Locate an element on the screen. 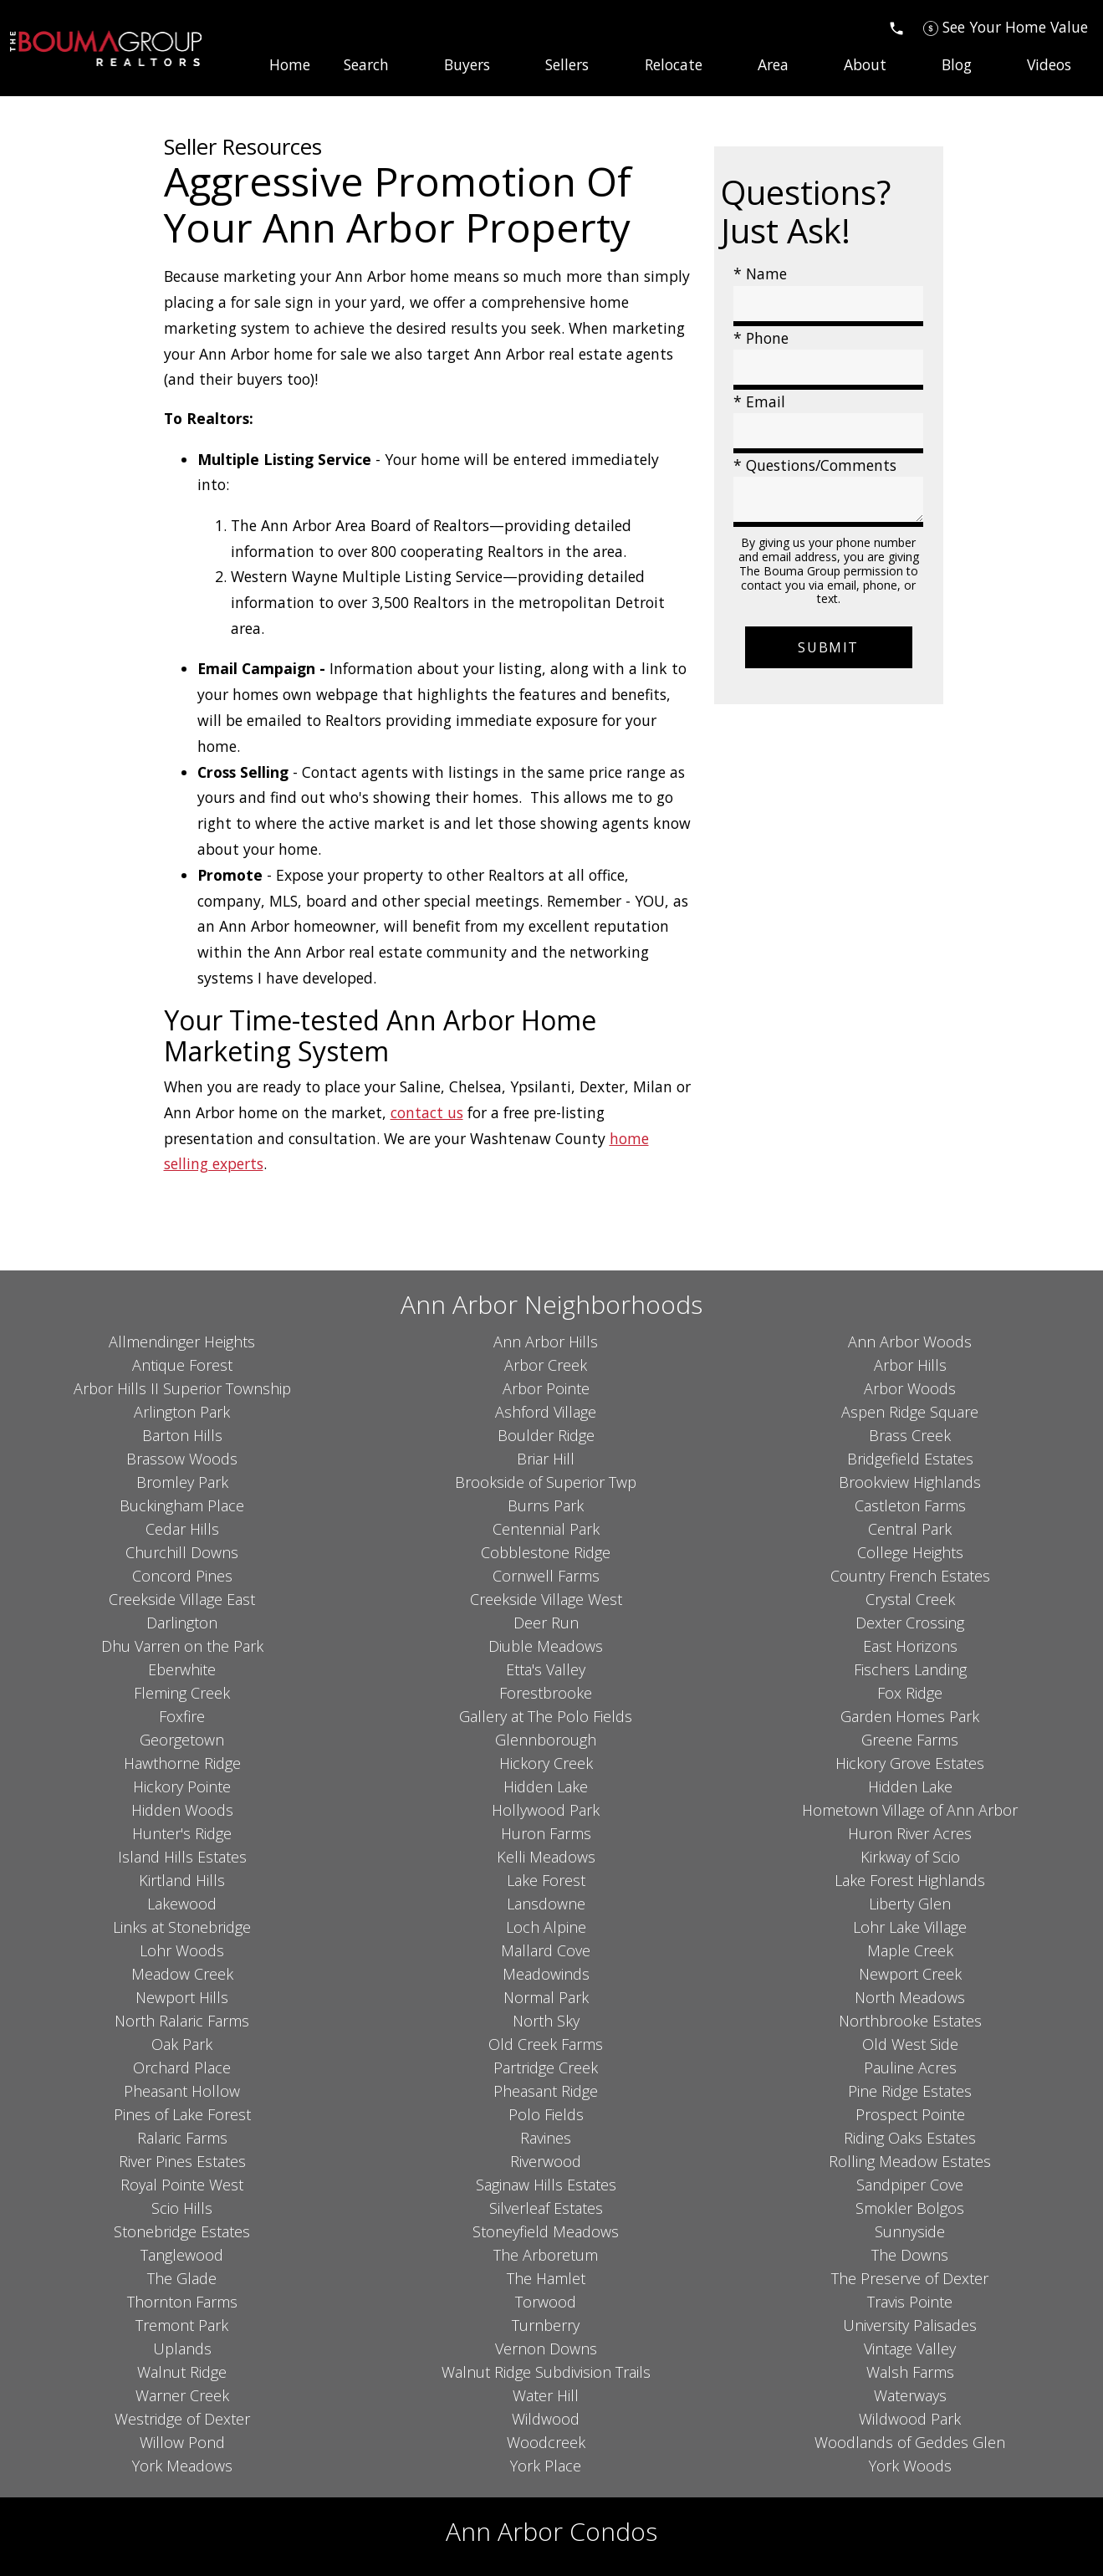 The height and width of the screenshot is (2576, 1103). Glennborough is located at coordinates (545, 1740).